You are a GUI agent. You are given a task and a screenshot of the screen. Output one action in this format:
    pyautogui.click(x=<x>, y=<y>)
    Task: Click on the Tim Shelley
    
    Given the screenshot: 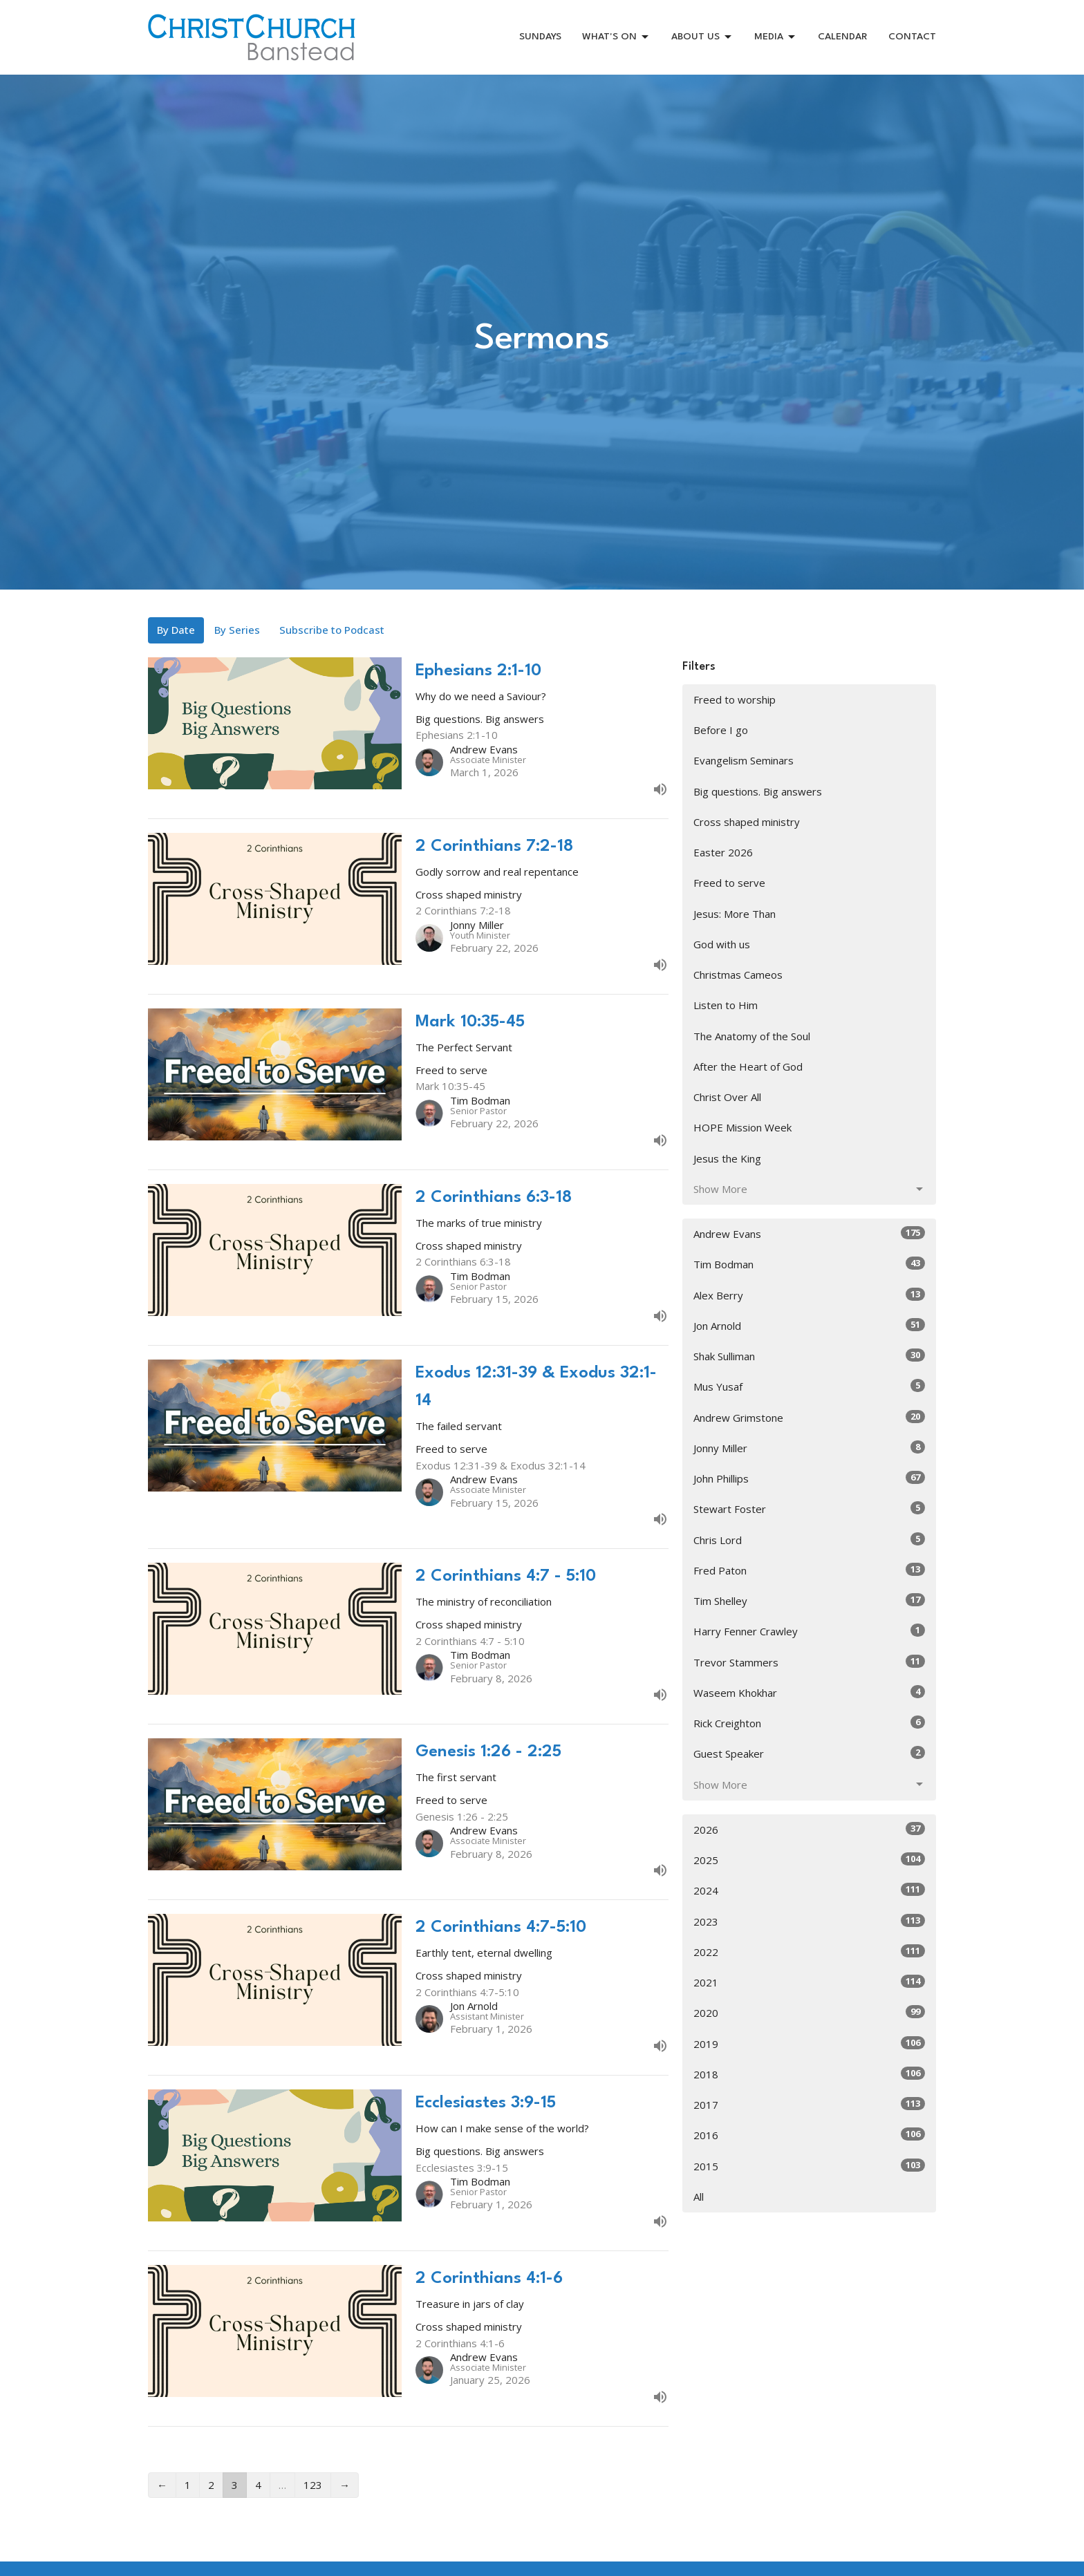 What is the action you would take?
    pyautogui.click(x=809, y=1600)
    